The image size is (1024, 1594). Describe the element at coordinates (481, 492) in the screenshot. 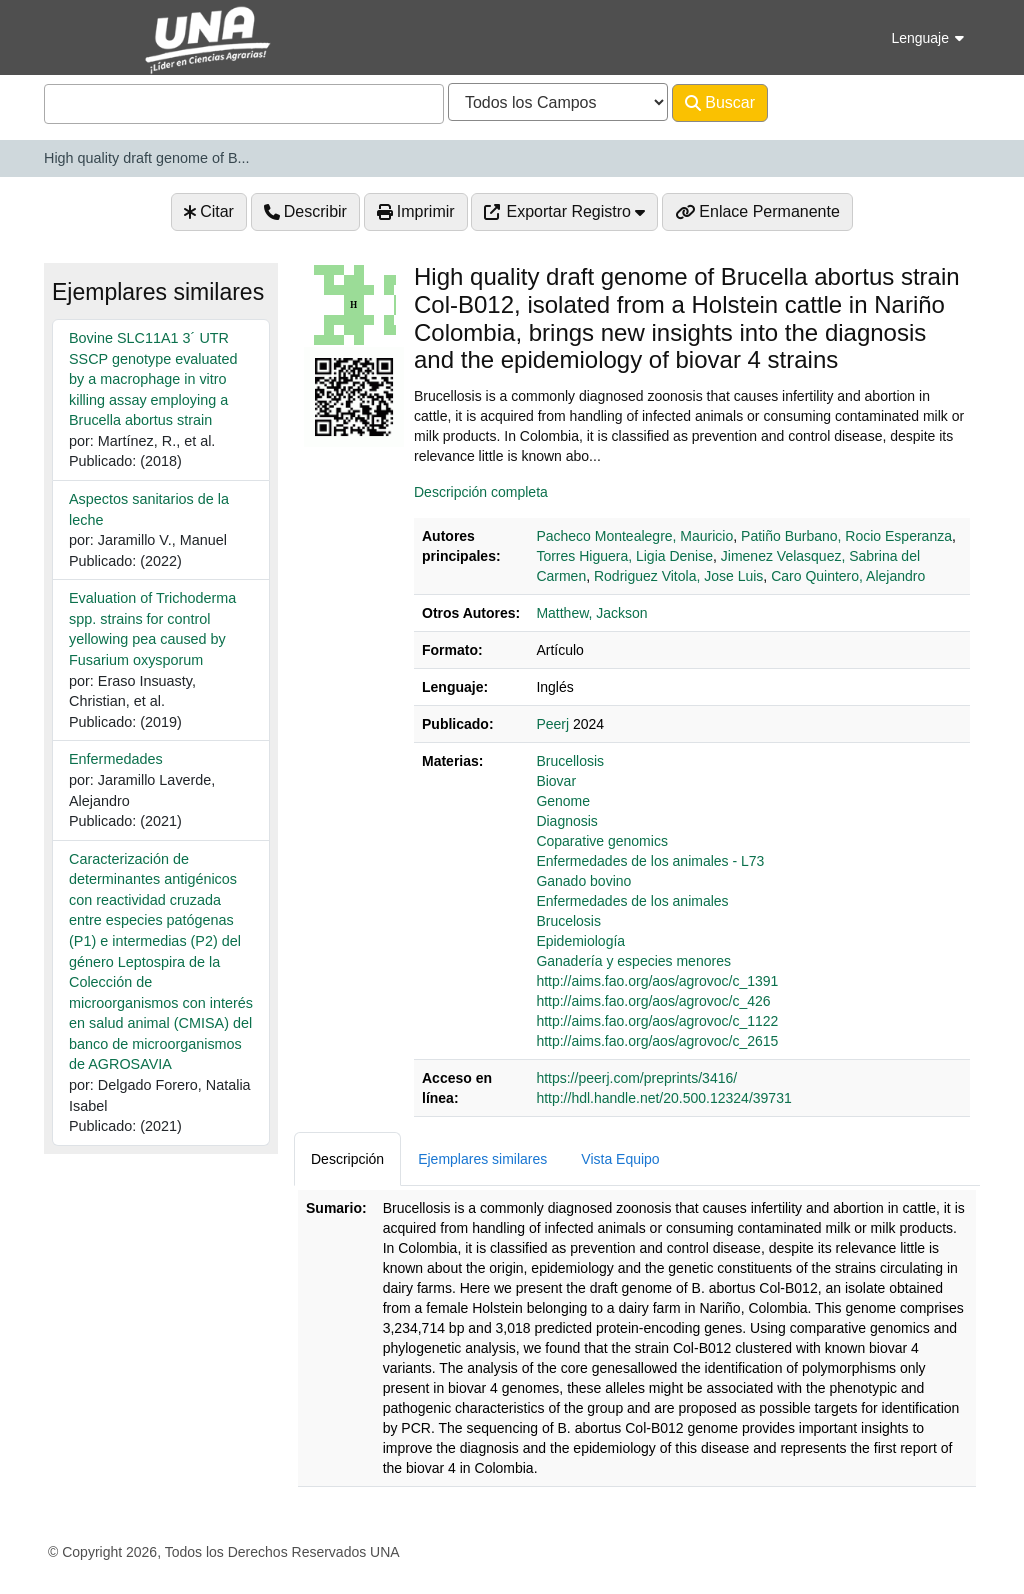

I see `Descripción completa` at that location.